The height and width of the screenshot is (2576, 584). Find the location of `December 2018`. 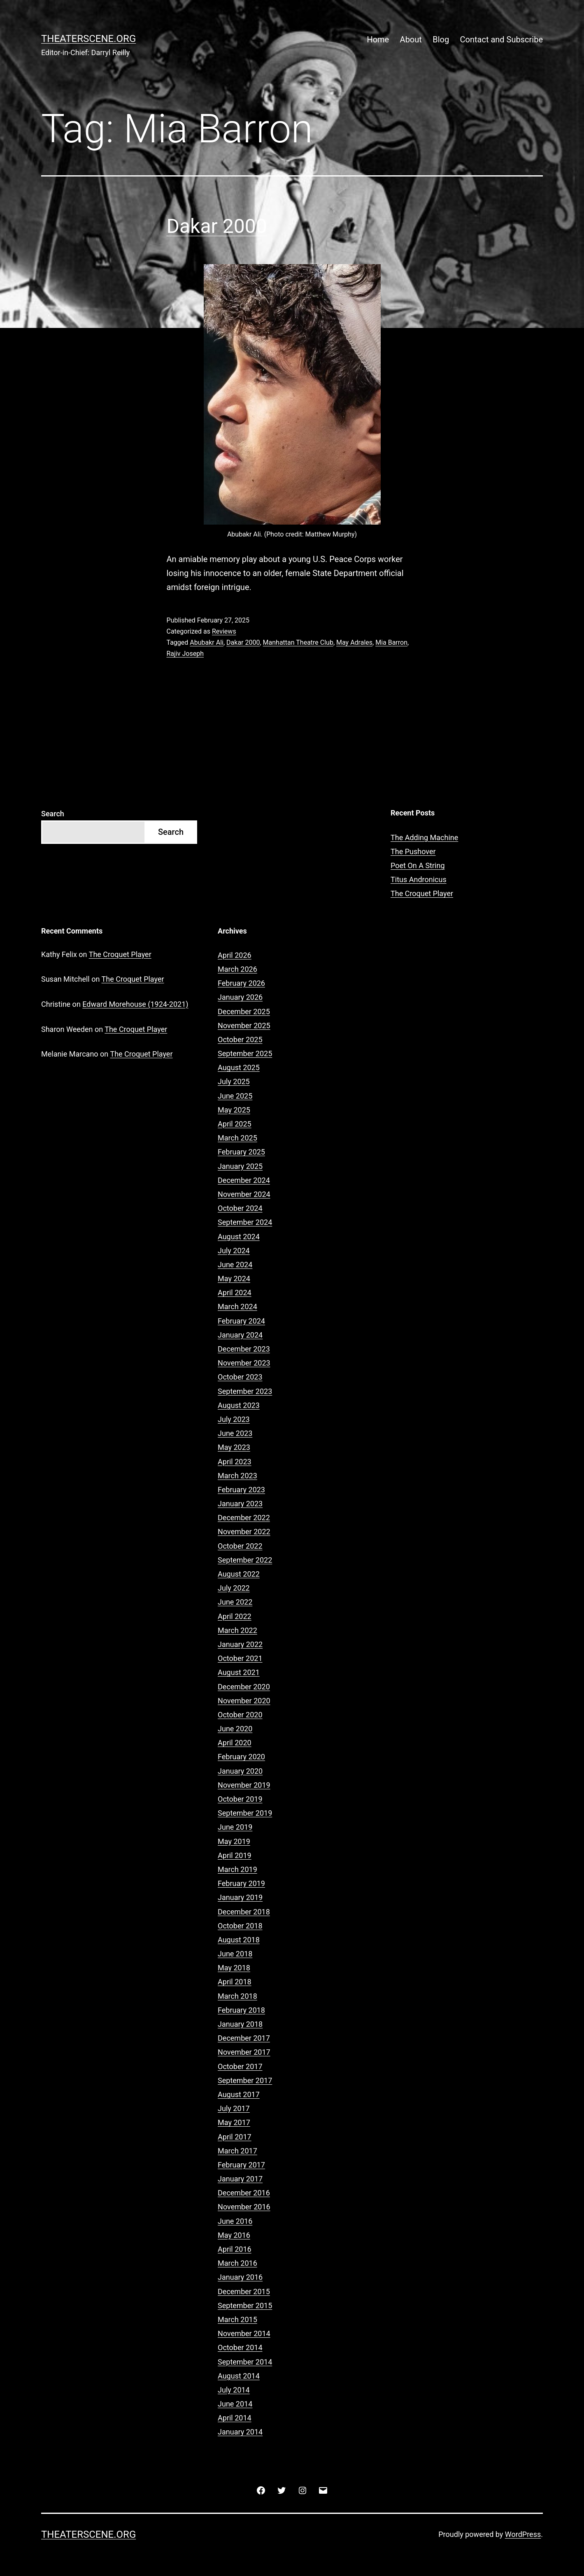

December 2018 is located at coordinates (244, 1911).